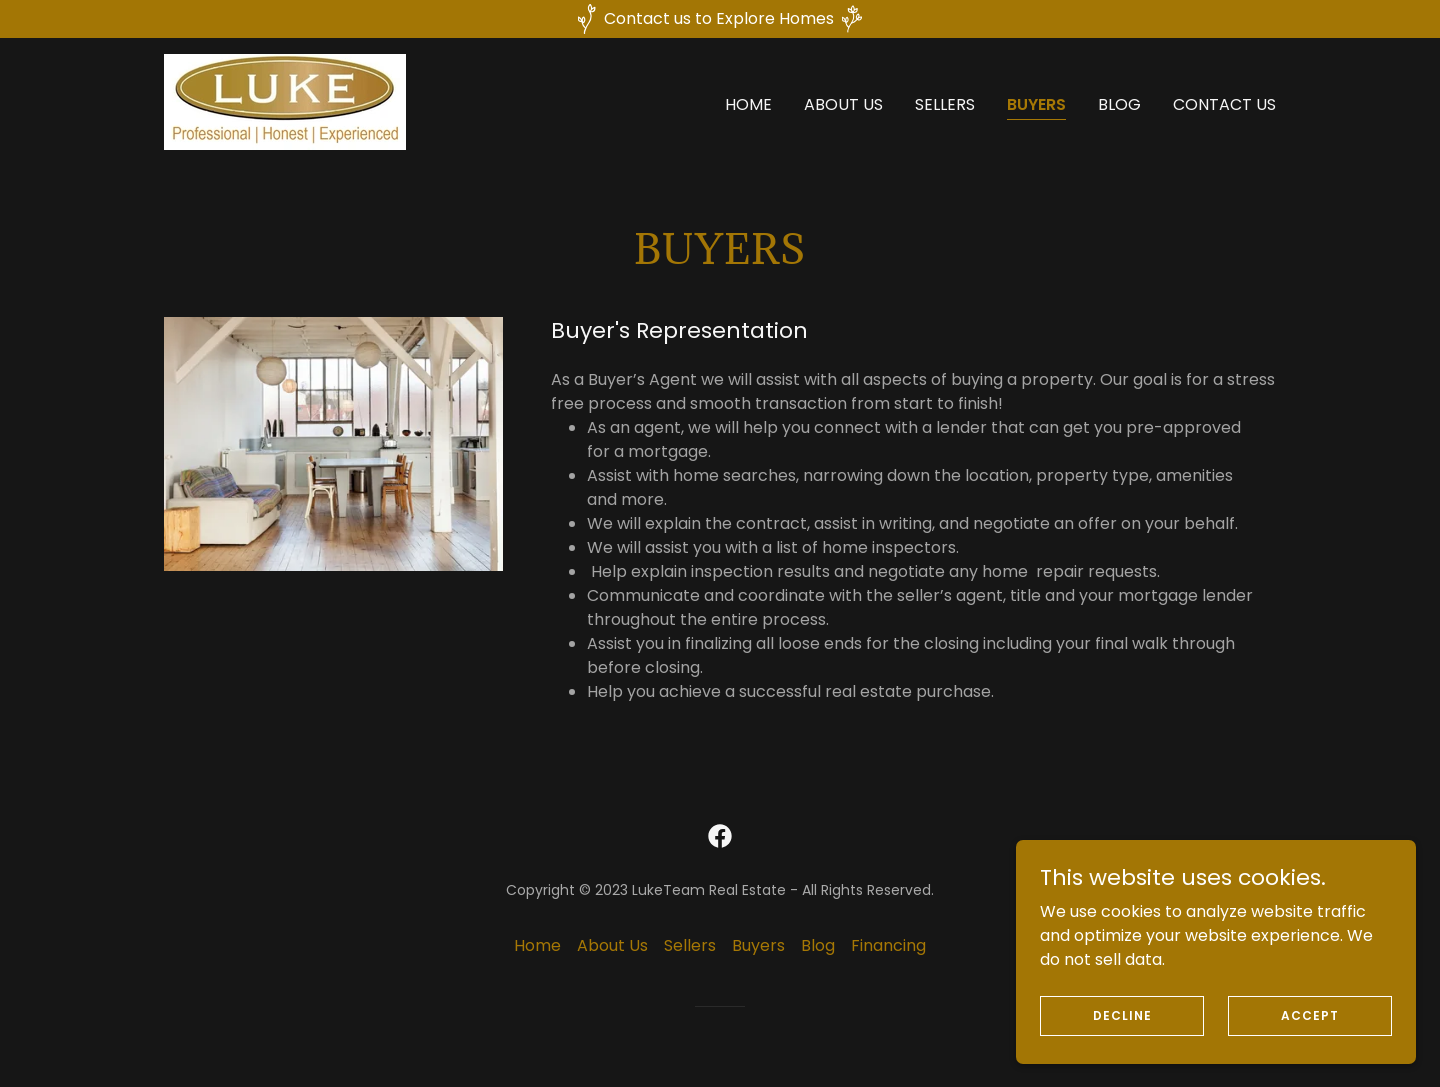 Image resolution: width=1440 pixels, height=1087 pixels. I want to click on Sellers [link], so click(945, 104).